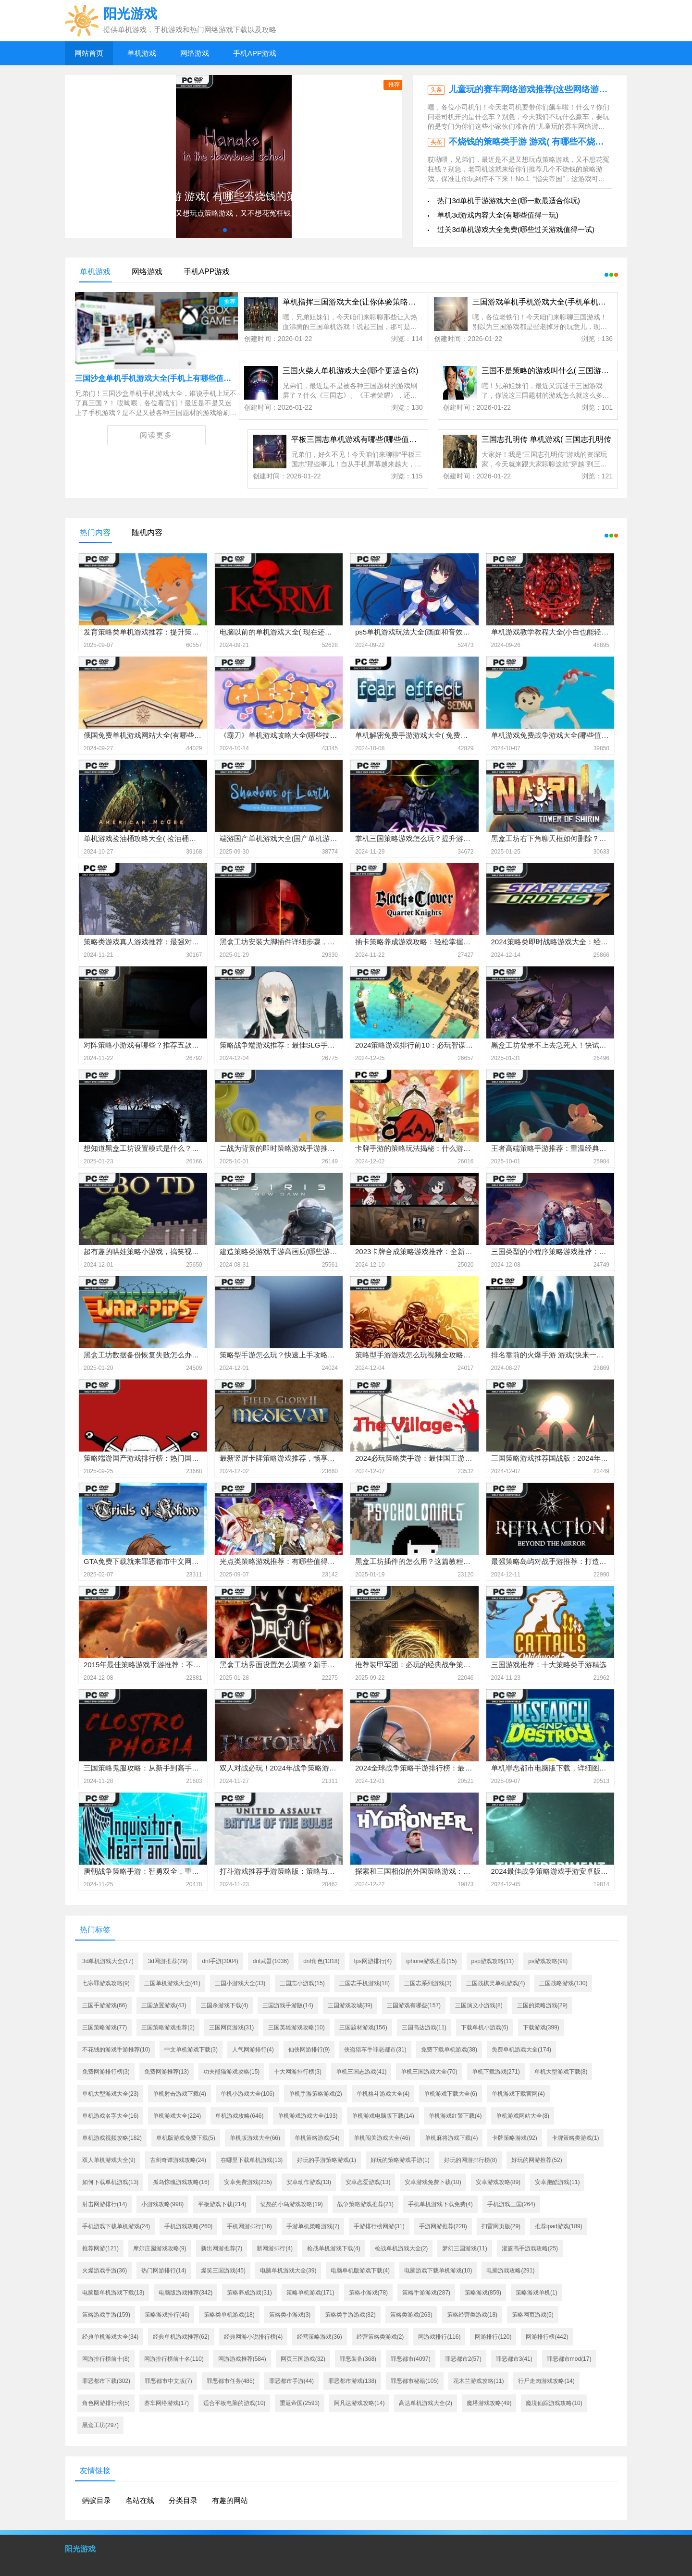 The image size is (692, 2576). I want to click on 网游游戏推荐(584), so click(242, 2359).